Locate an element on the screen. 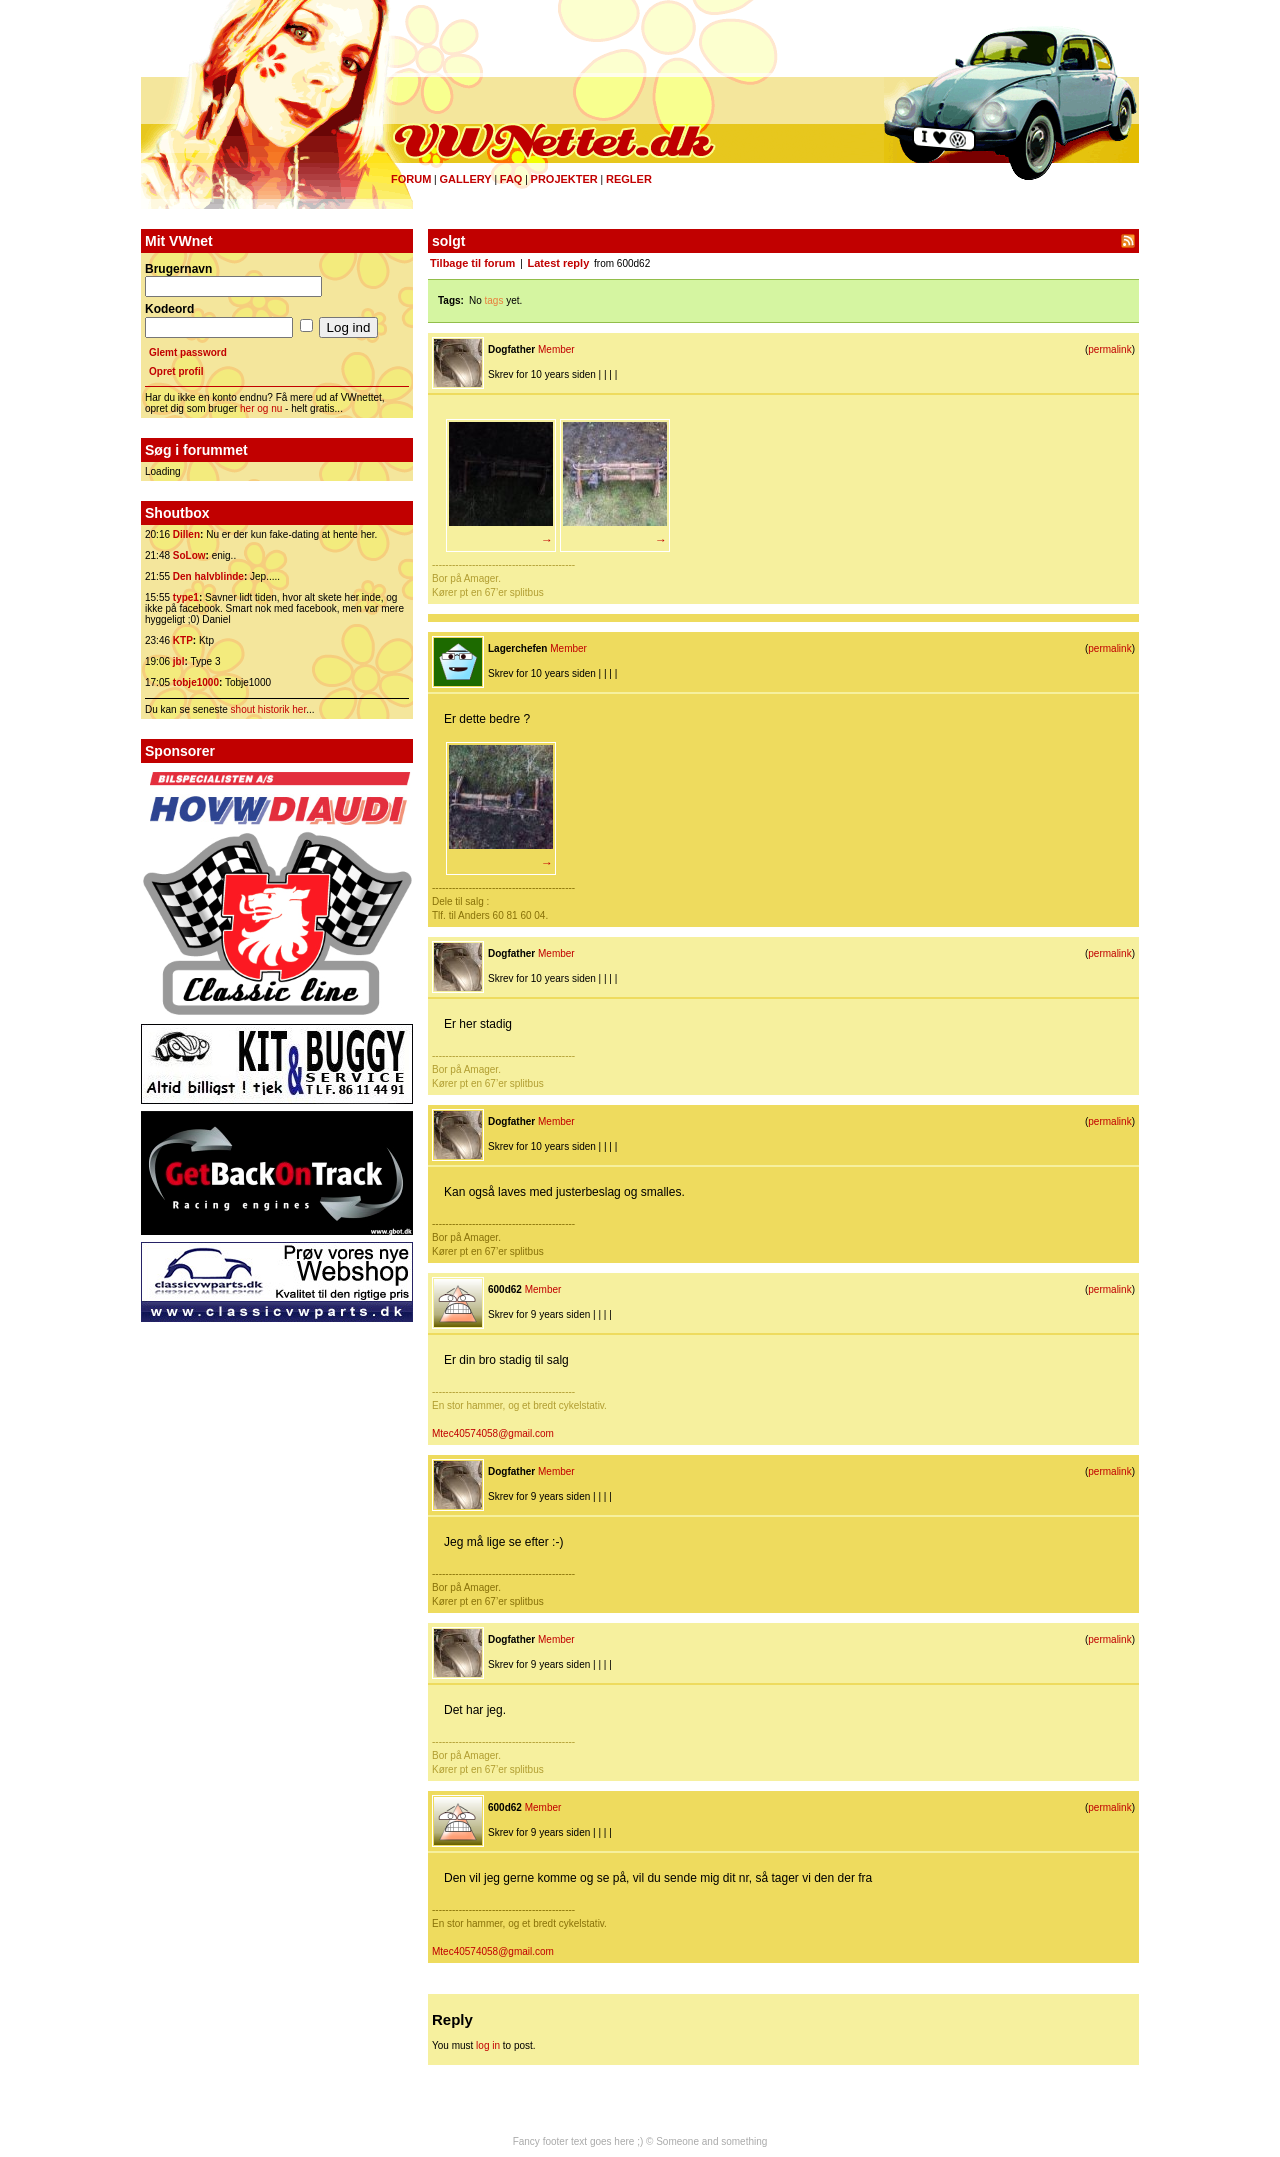  Forum is located at coordinates (411, 179).